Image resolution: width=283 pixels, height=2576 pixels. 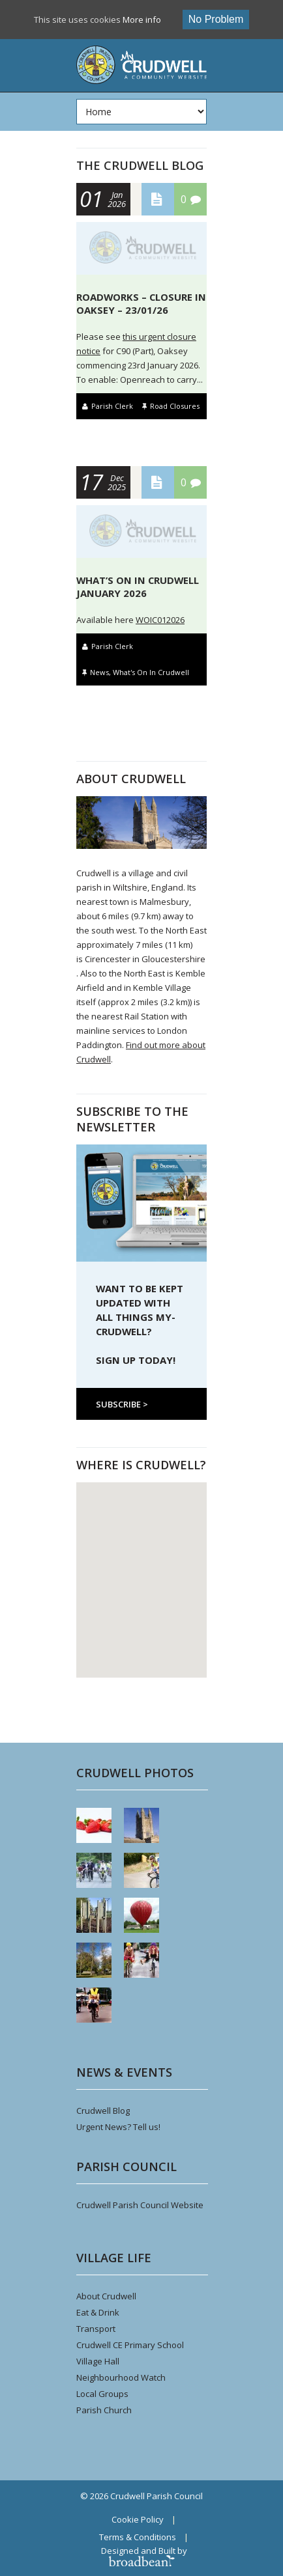 What do you see at coordinates (112, 406) in the screenshot?
I see `Parish Clerk` at bounding box center [112, 406].